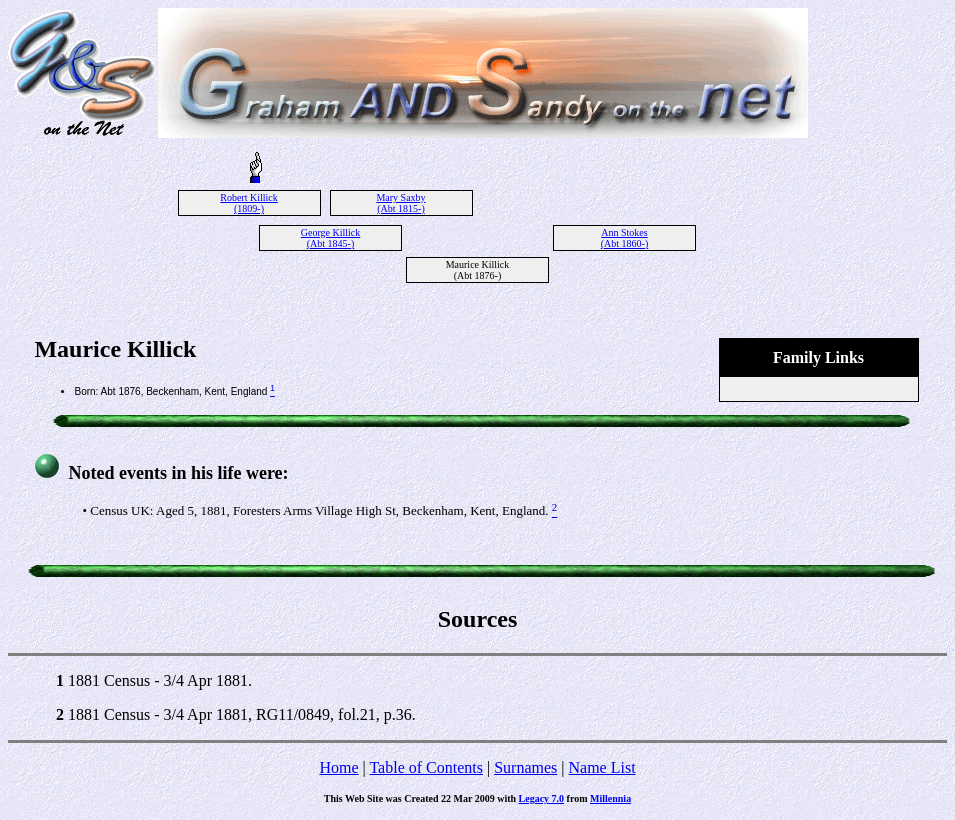 This screenshot has height=820, width=955. I want to click on Home, so click(338, 767).